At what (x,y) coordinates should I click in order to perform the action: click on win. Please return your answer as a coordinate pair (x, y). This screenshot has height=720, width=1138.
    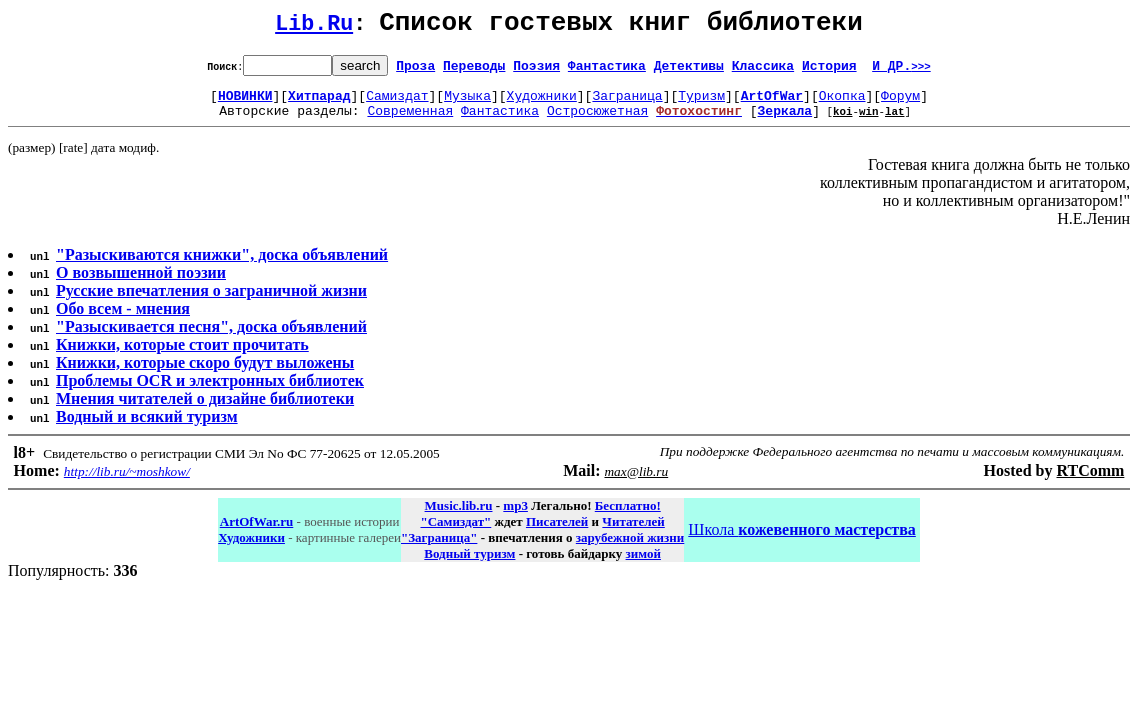
    Looking at the image, I should click on (869, 122).